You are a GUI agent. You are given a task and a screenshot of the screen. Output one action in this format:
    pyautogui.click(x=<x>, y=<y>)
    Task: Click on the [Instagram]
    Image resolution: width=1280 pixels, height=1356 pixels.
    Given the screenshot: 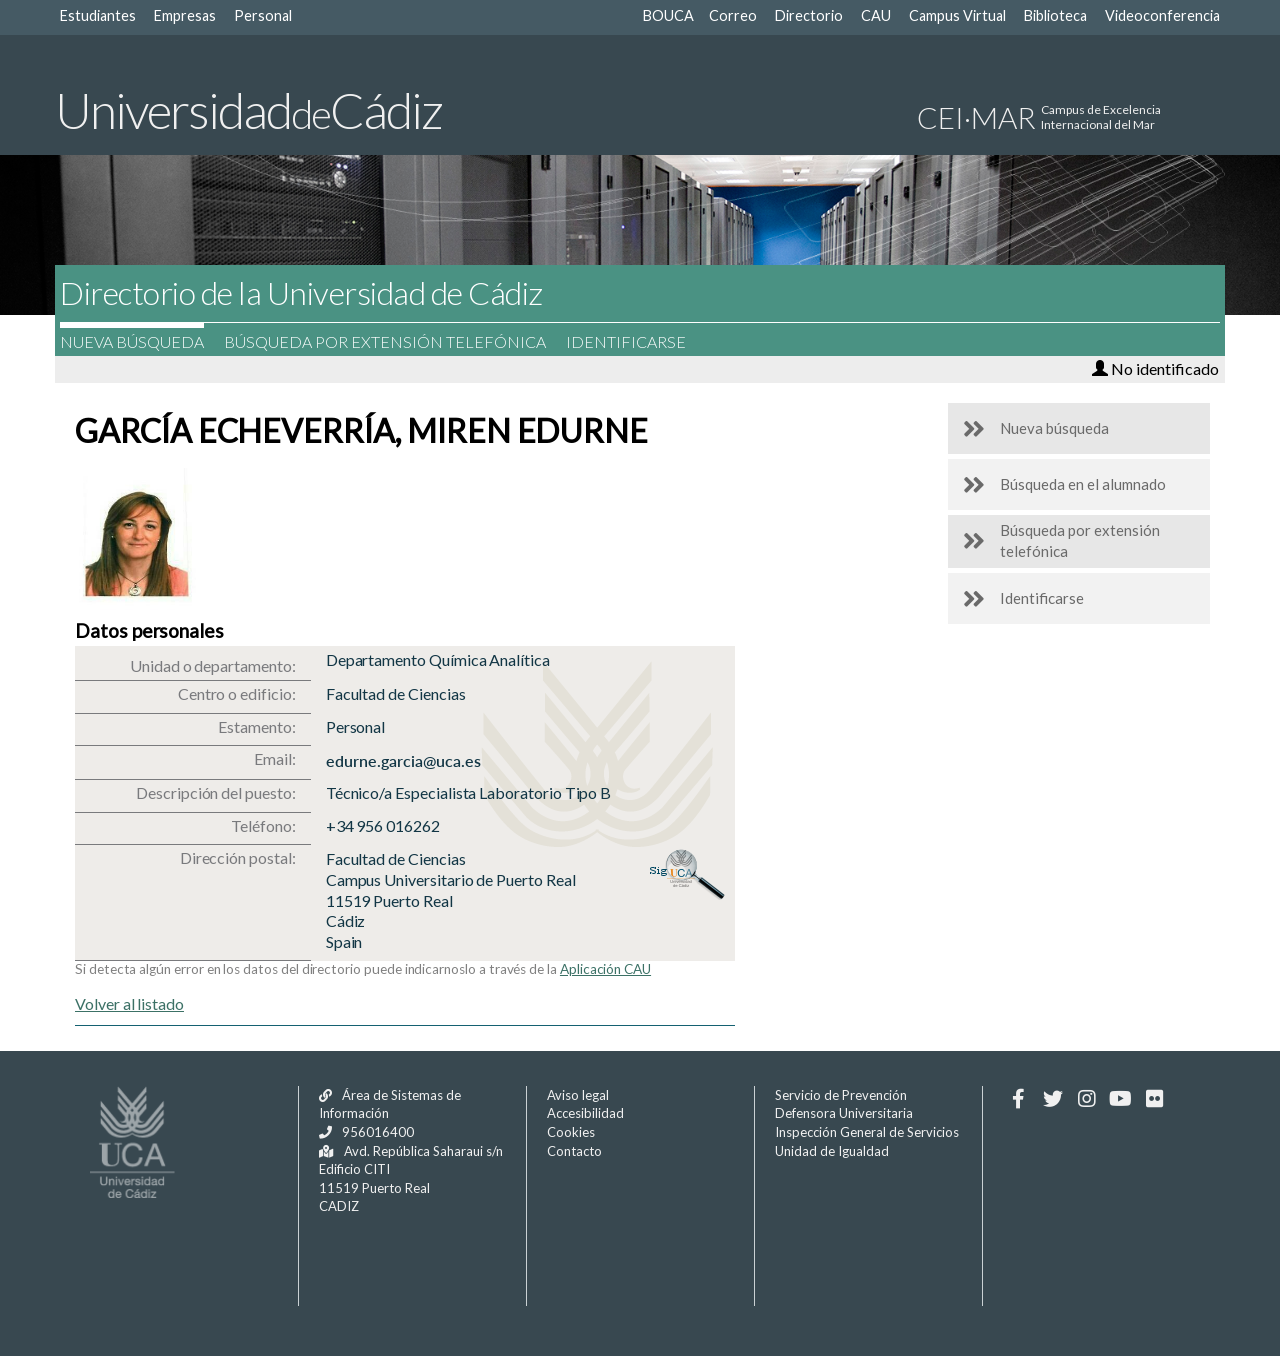 What is the action you would take?
    pyautogui.click(x=1086, y=1099)
    